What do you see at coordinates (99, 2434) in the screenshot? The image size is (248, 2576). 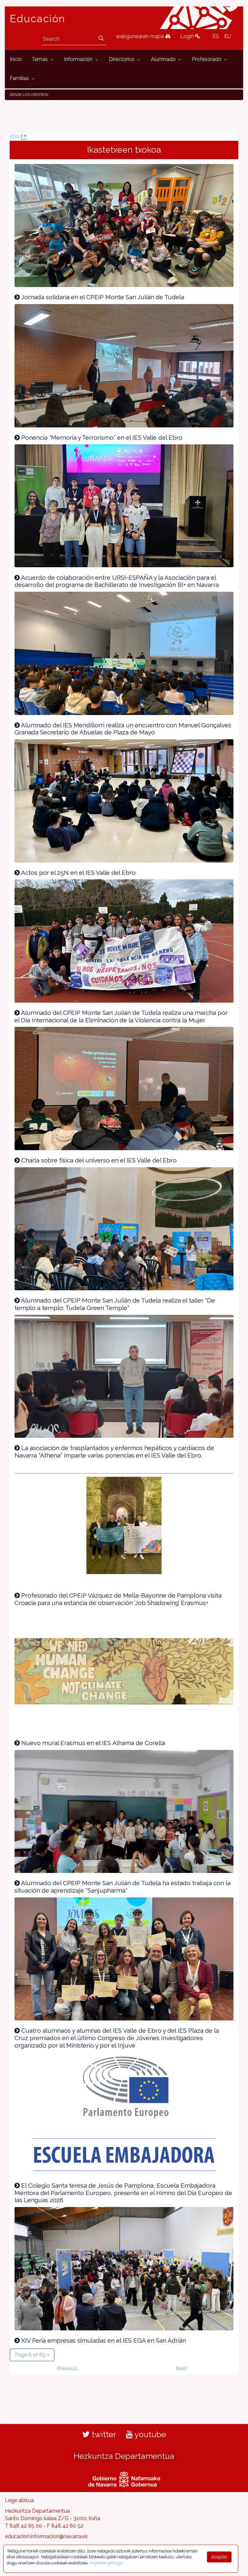 I see `twitter` at bounding box center [99, 2434].